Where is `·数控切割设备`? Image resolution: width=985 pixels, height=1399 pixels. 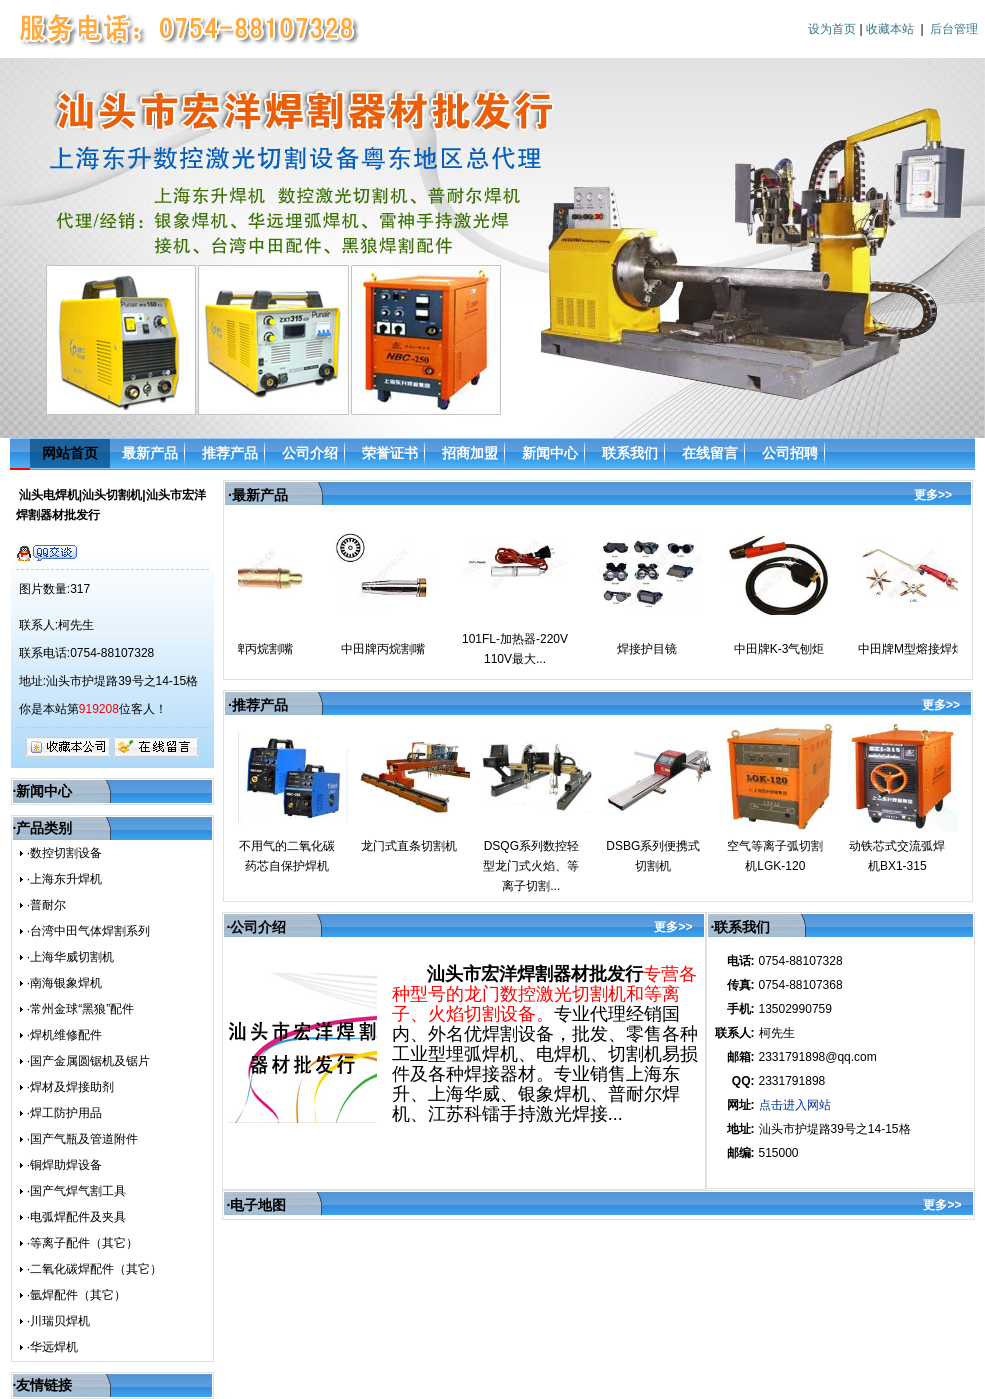
·数控切割设备 is located at coordinates (64, 853).